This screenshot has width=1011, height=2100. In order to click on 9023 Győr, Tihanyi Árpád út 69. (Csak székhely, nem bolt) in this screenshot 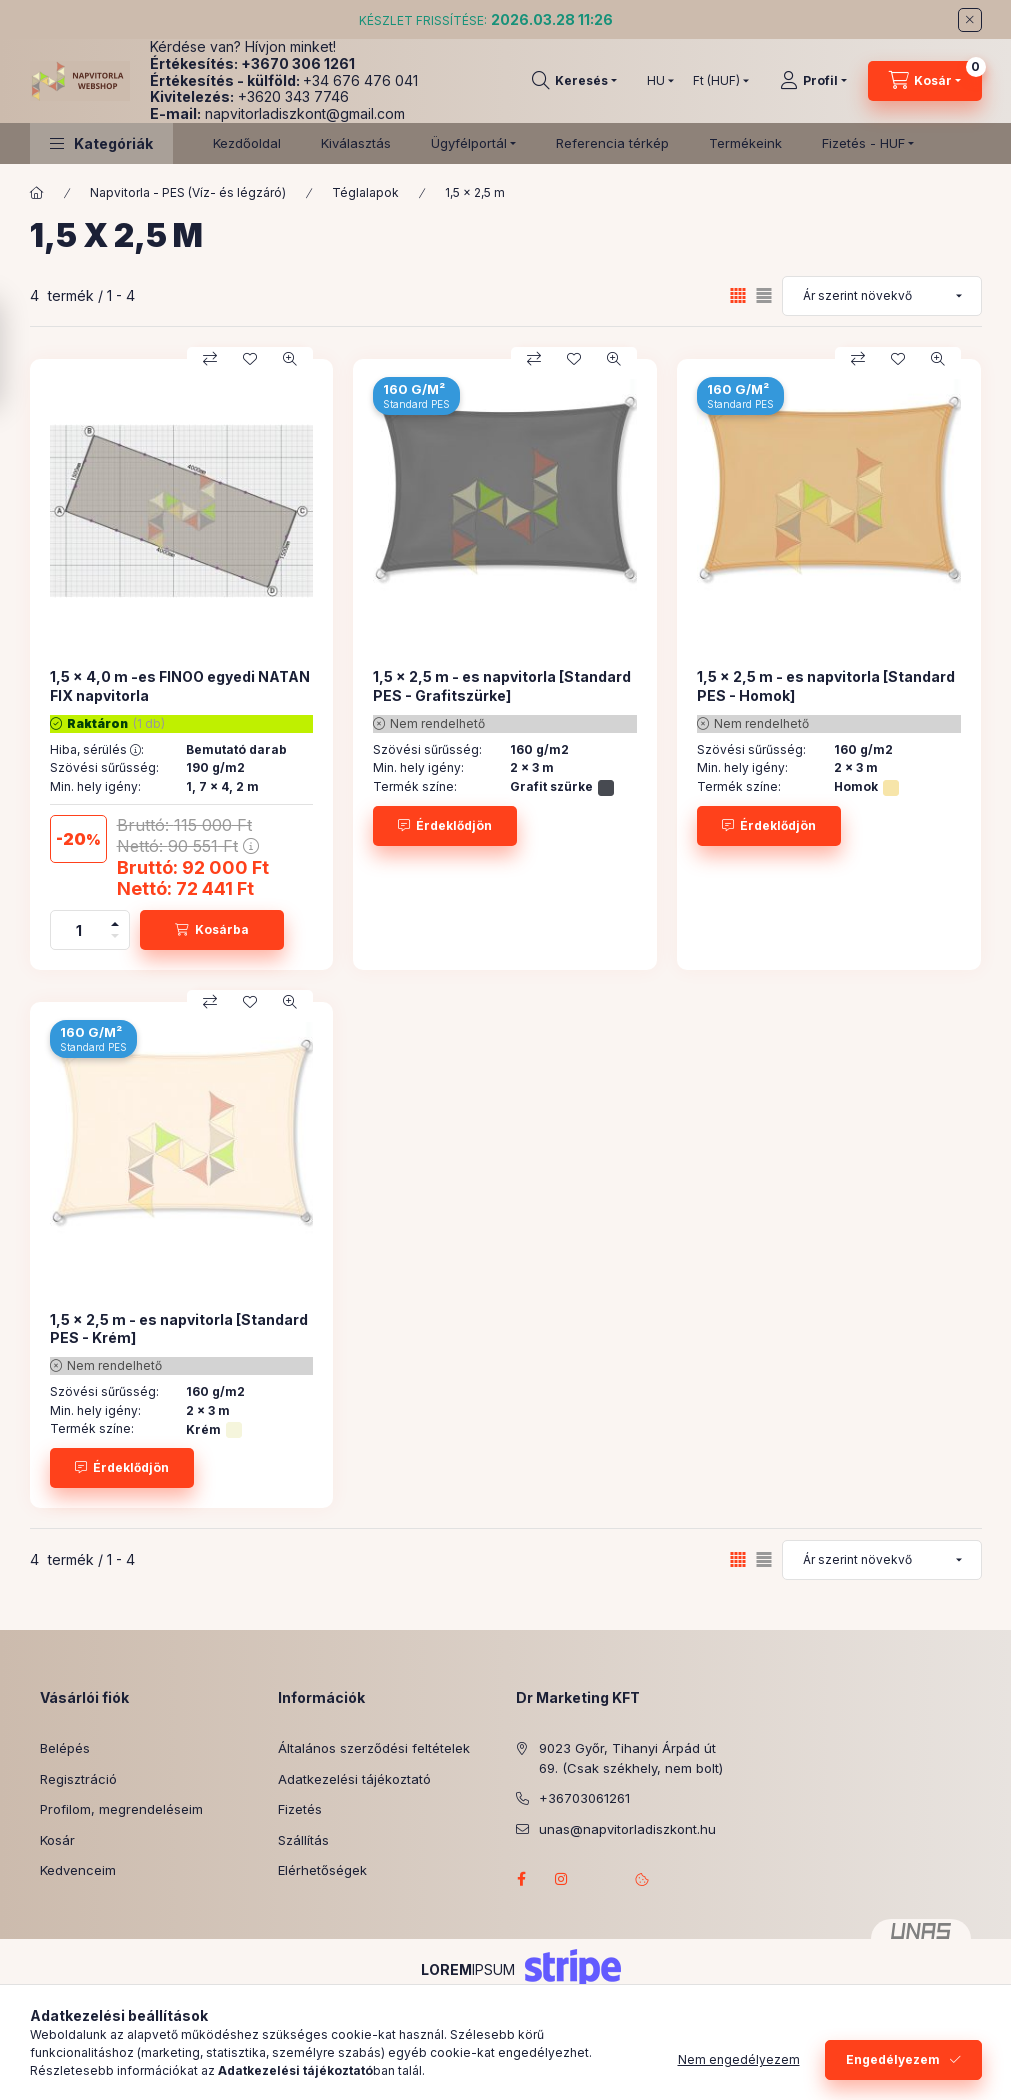, I will do `click(631, 1758)`.